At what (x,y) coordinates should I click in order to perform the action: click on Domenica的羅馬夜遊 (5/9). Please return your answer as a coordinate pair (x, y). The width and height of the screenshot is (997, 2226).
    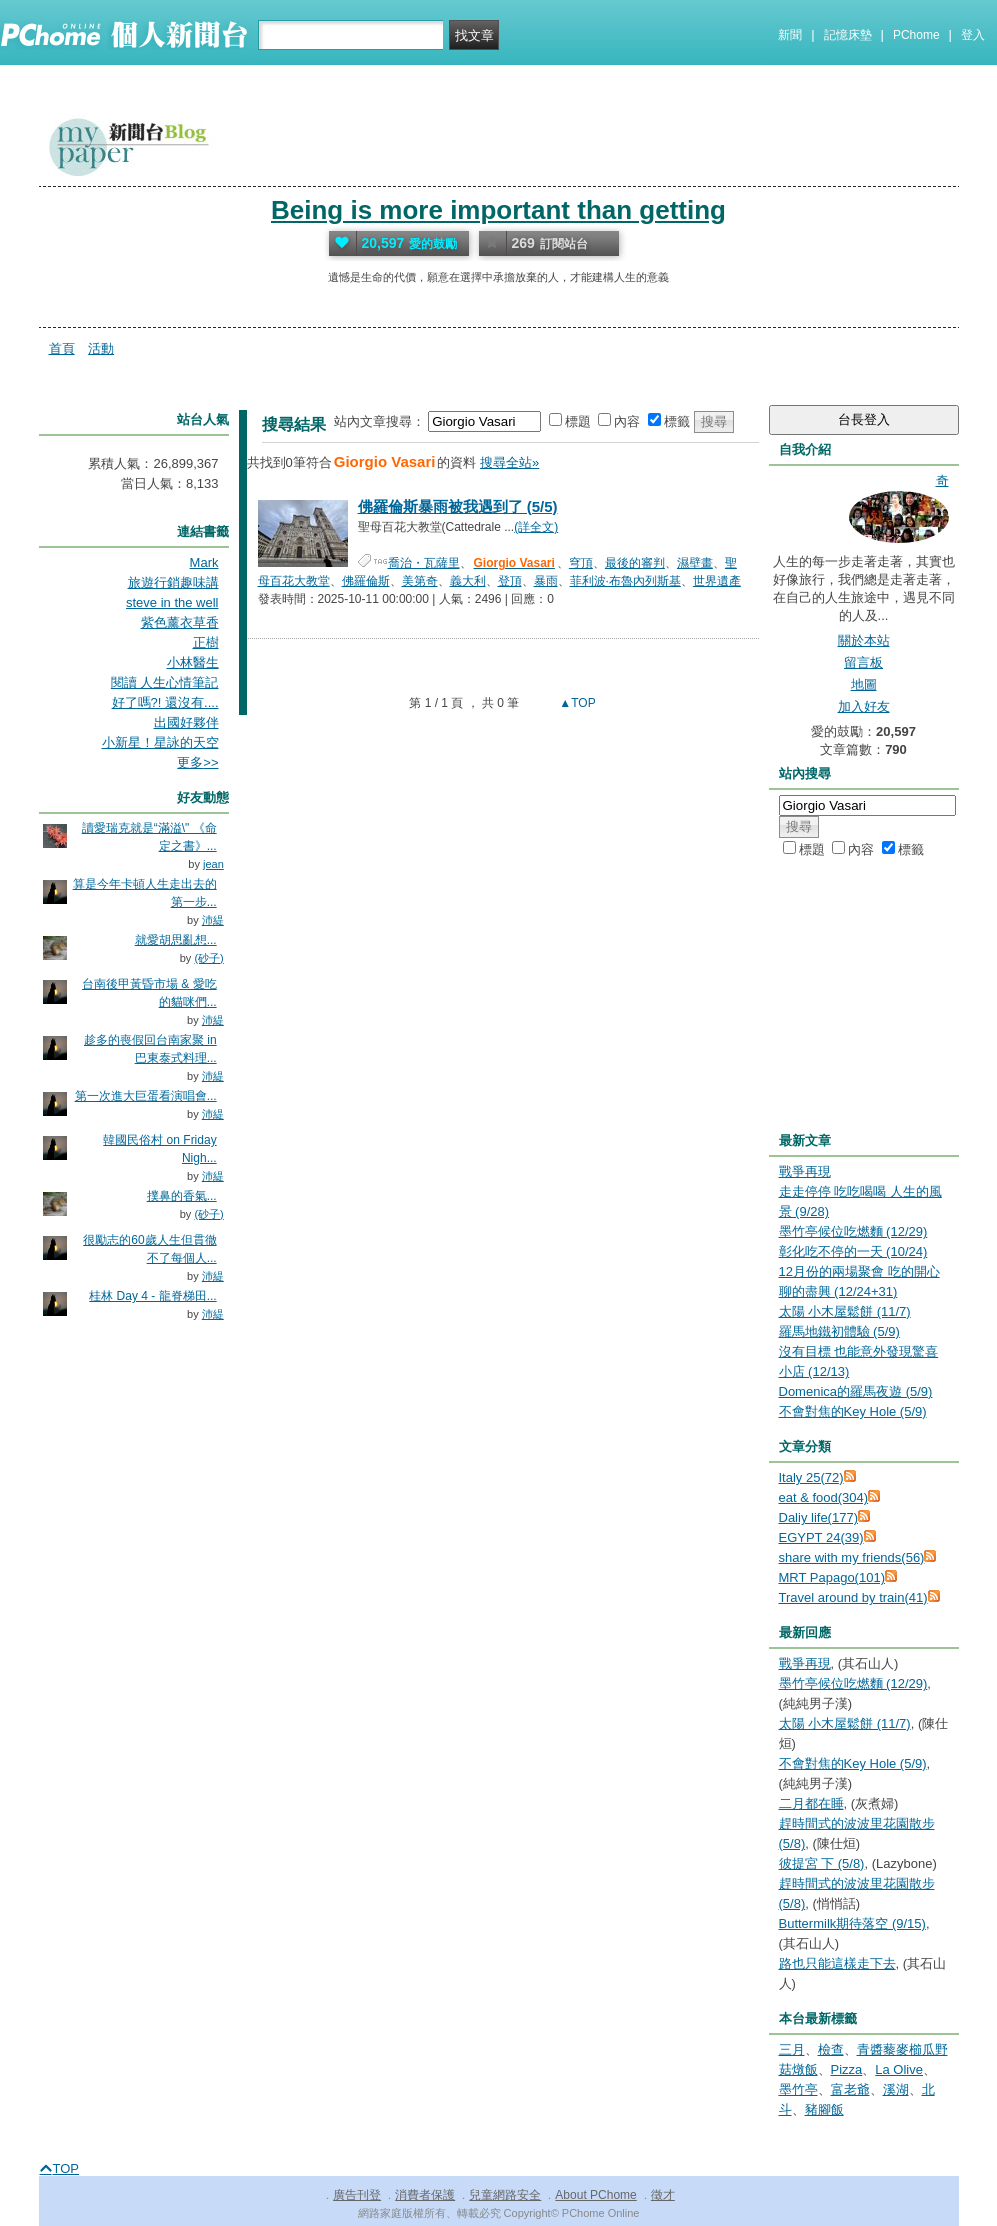
    Looking at the image, I should click on (856, 1391).